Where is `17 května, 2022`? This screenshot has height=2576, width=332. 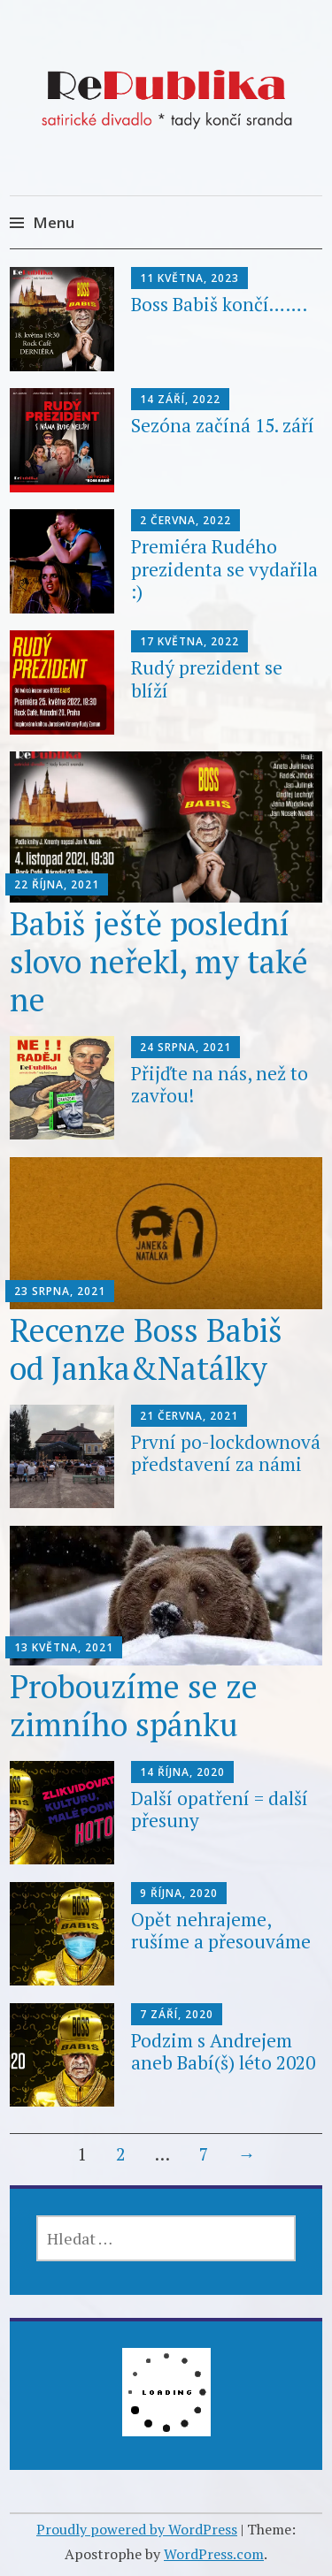 17 května, 2022 is located at coordinates (189, 641).